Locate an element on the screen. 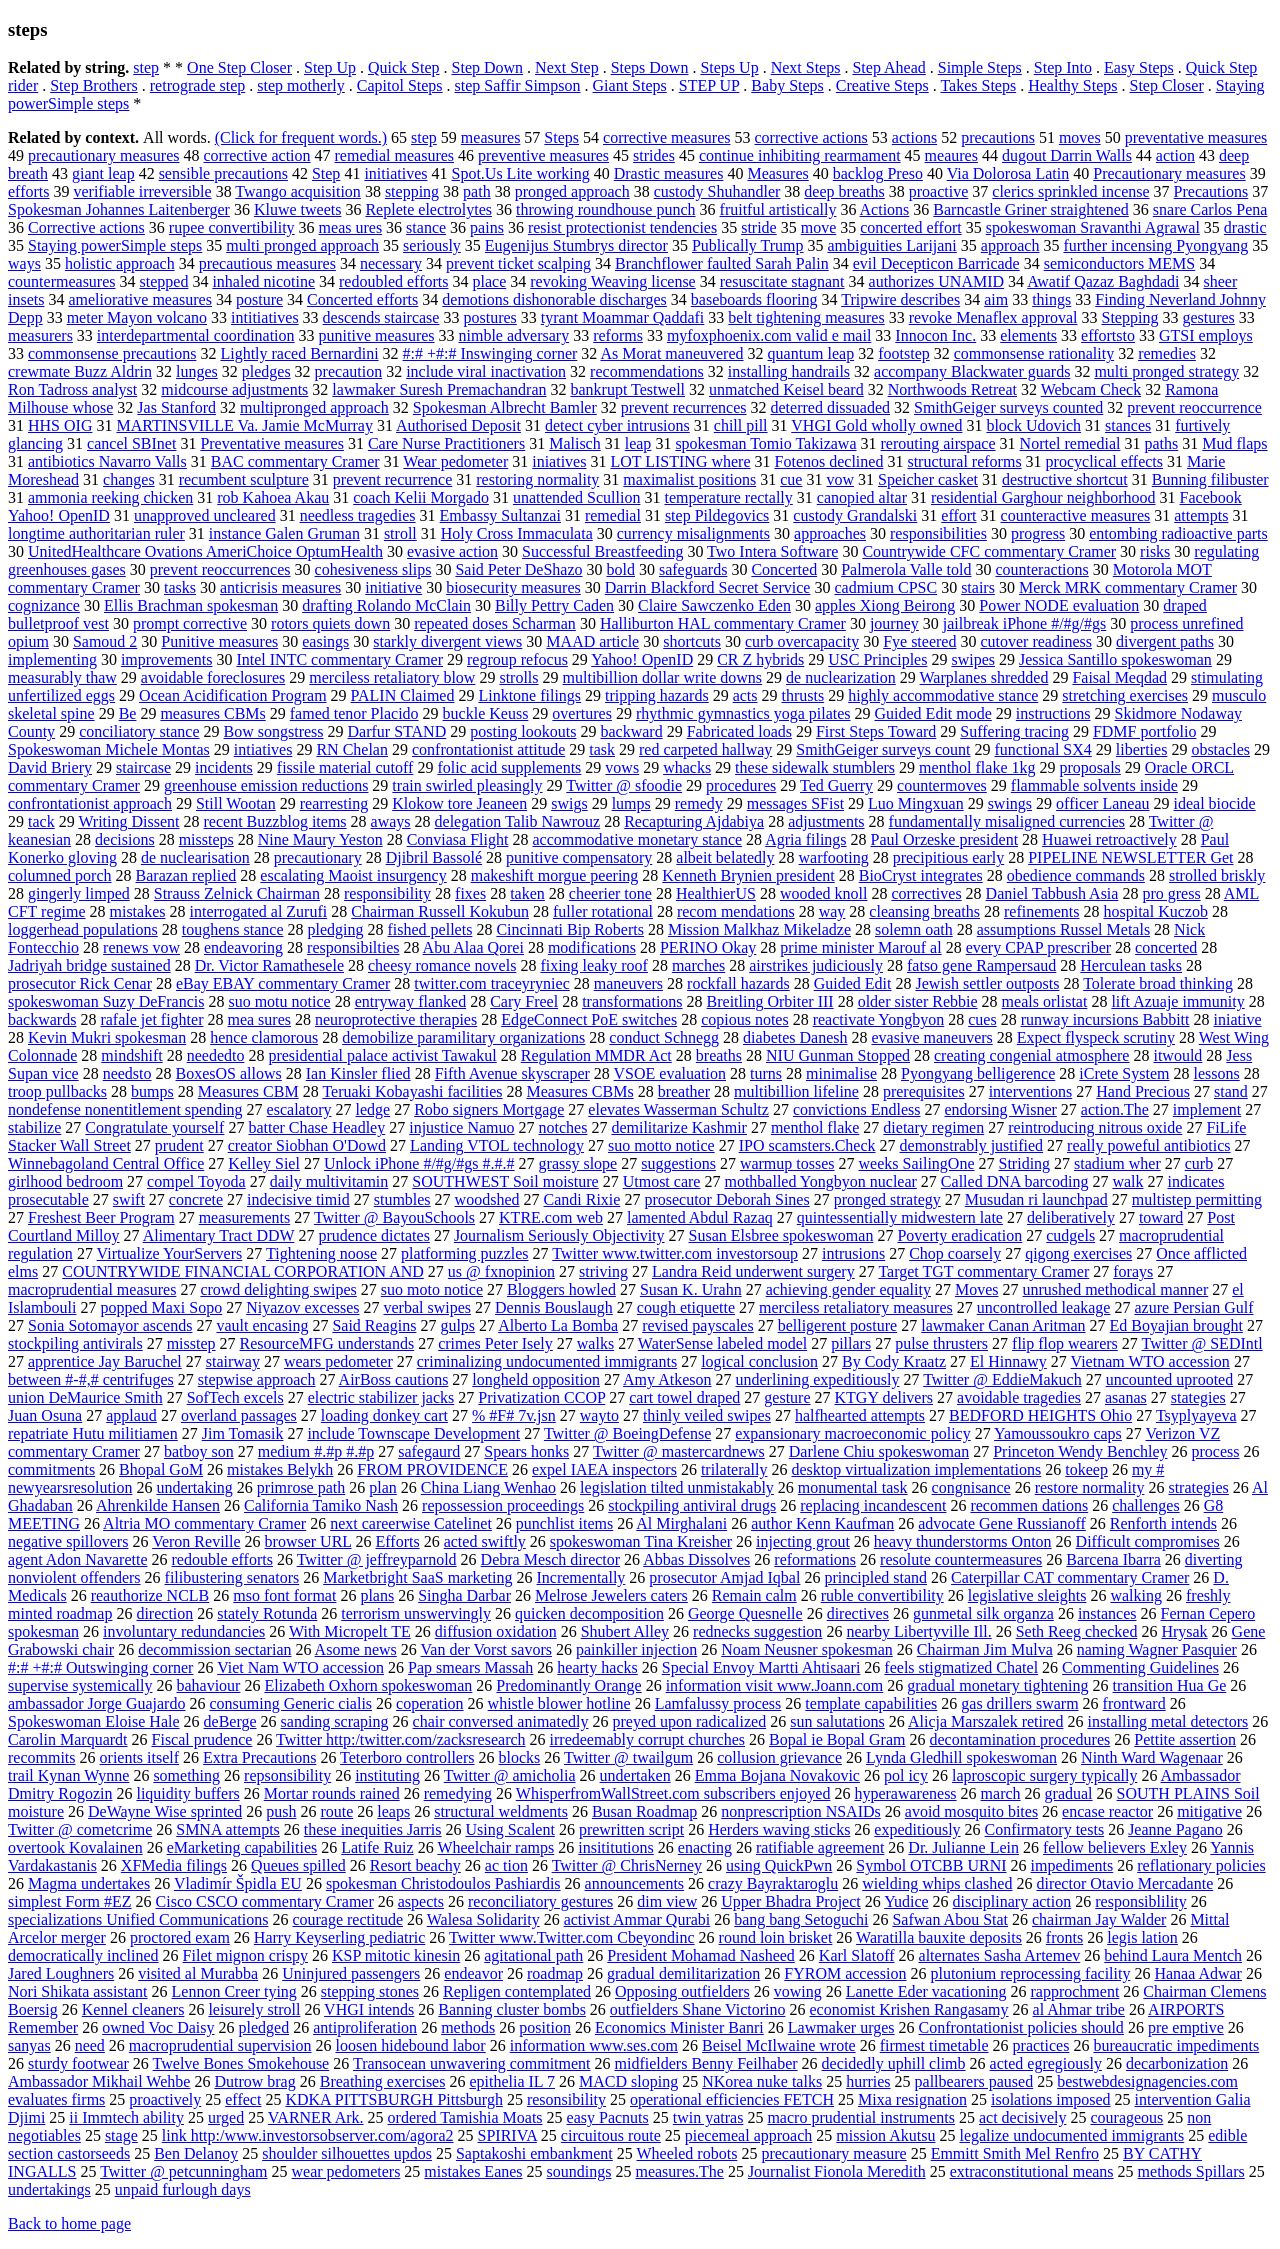 This screenshot has height=2249, width=1280. responsibilities is located at coordinates (938, 533).